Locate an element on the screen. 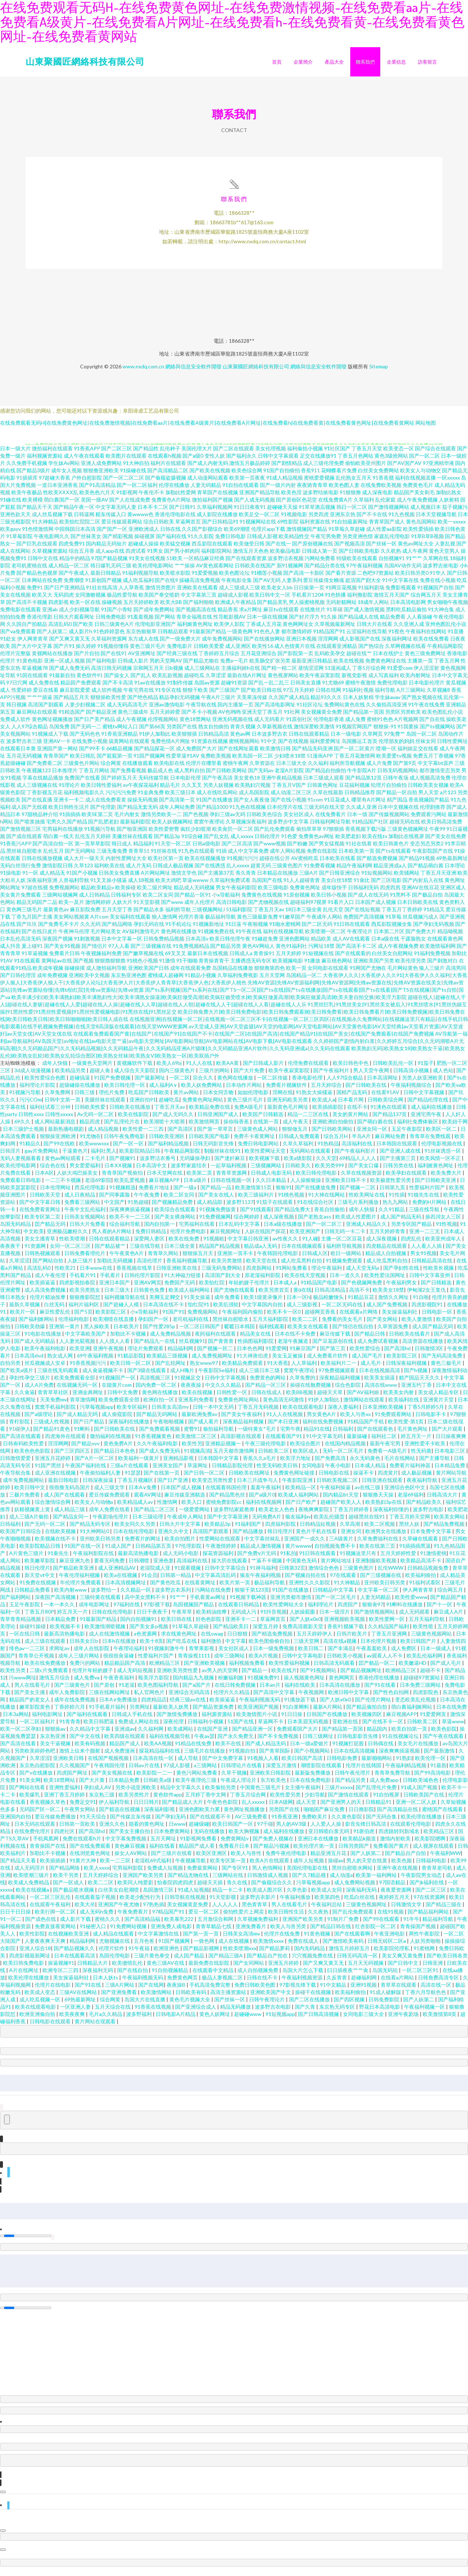 The width and height of the screenshot is (468, 2576). 美女伦理视频 is located at coordinates (270, 454).